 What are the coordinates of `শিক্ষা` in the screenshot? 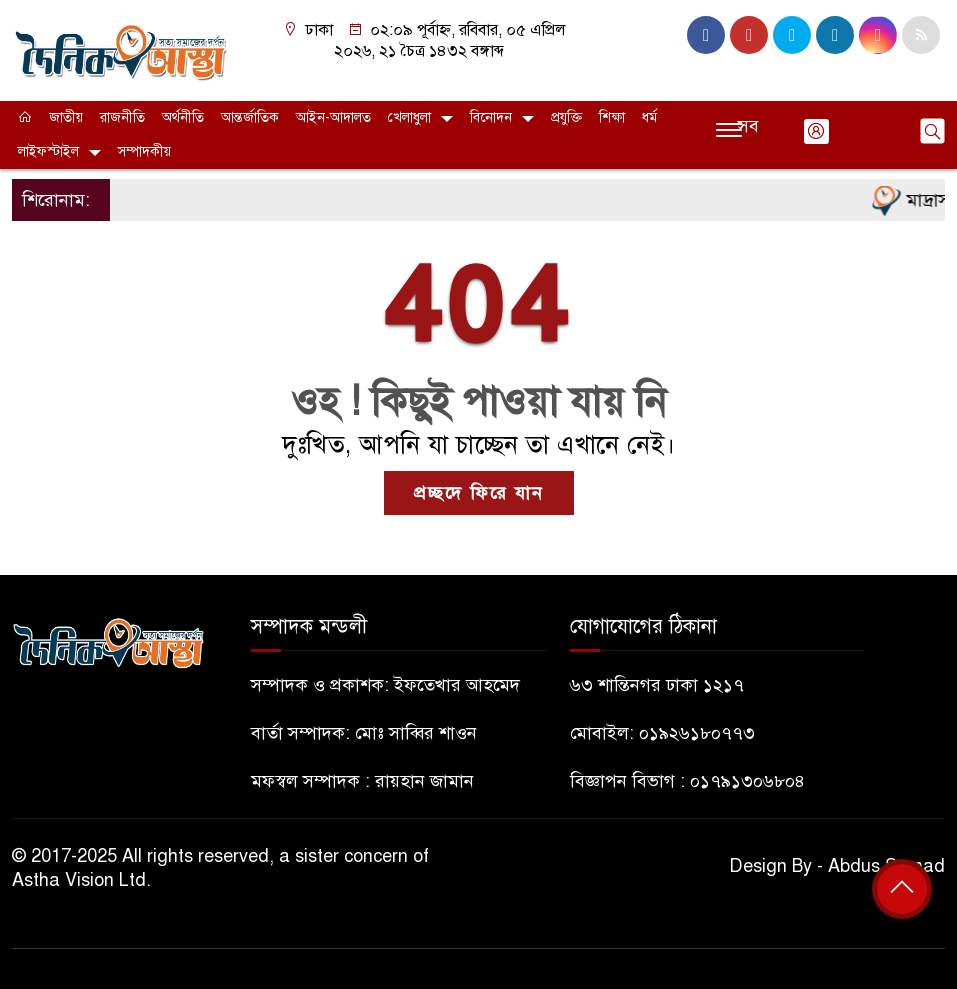 It's located at (612, 117).